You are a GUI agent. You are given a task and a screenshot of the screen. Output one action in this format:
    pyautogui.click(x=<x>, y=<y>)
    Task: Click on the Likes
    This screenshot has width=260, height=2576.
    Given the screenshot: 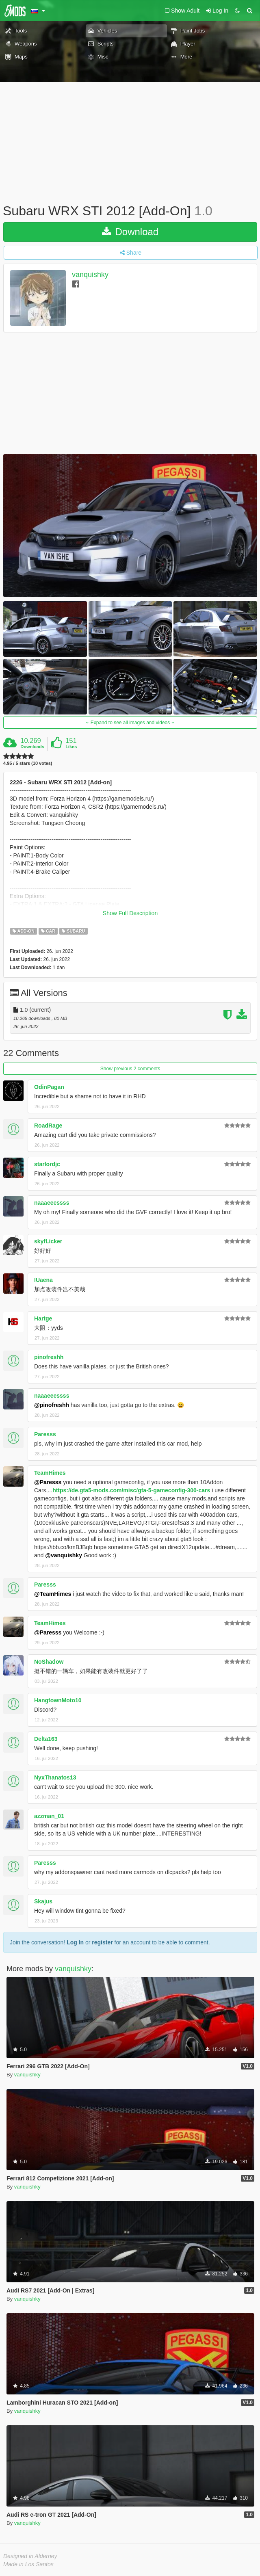 What is the action you would take?
    pyautogui.click(x=71, y=746)
    